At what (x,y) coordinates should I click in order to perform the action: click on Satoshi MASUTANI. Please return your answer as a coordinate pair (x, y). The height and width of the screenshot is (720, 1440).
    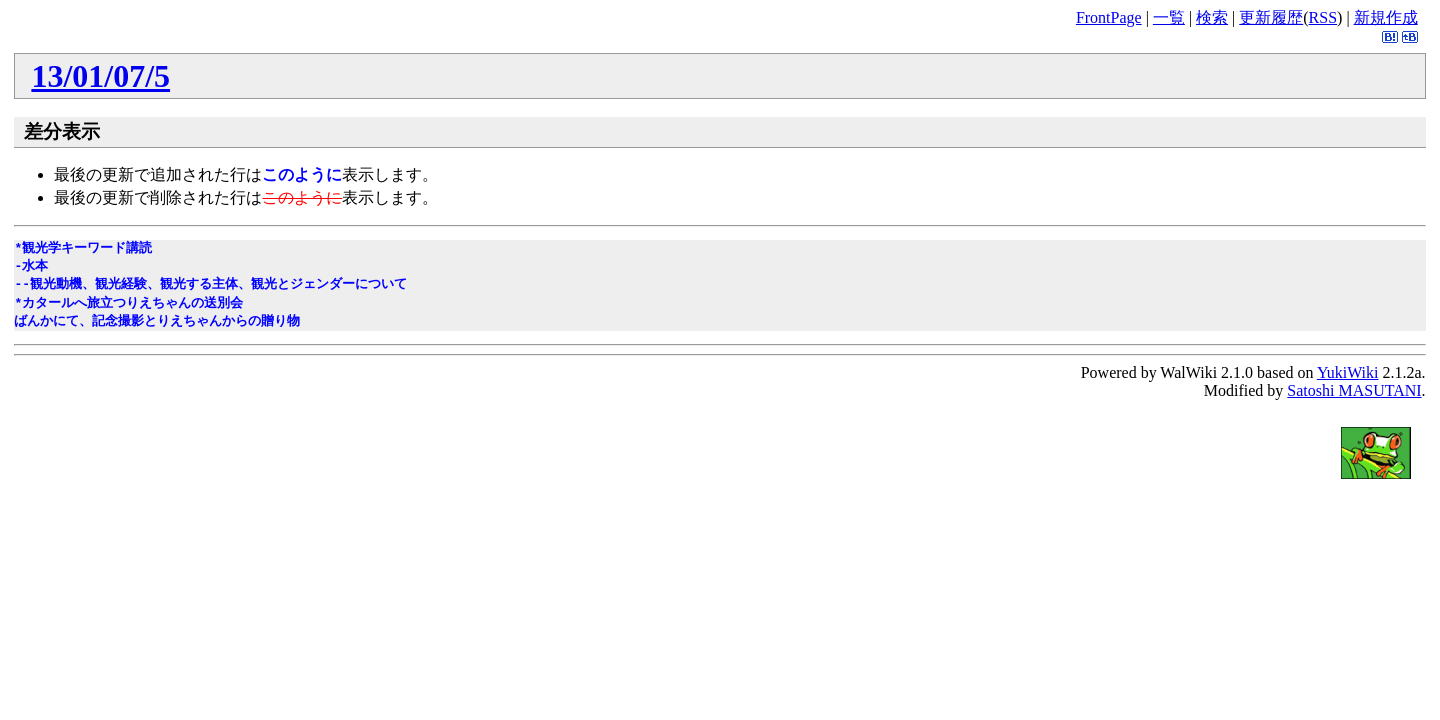
    Looking at the image, I should click on (1354, 390).